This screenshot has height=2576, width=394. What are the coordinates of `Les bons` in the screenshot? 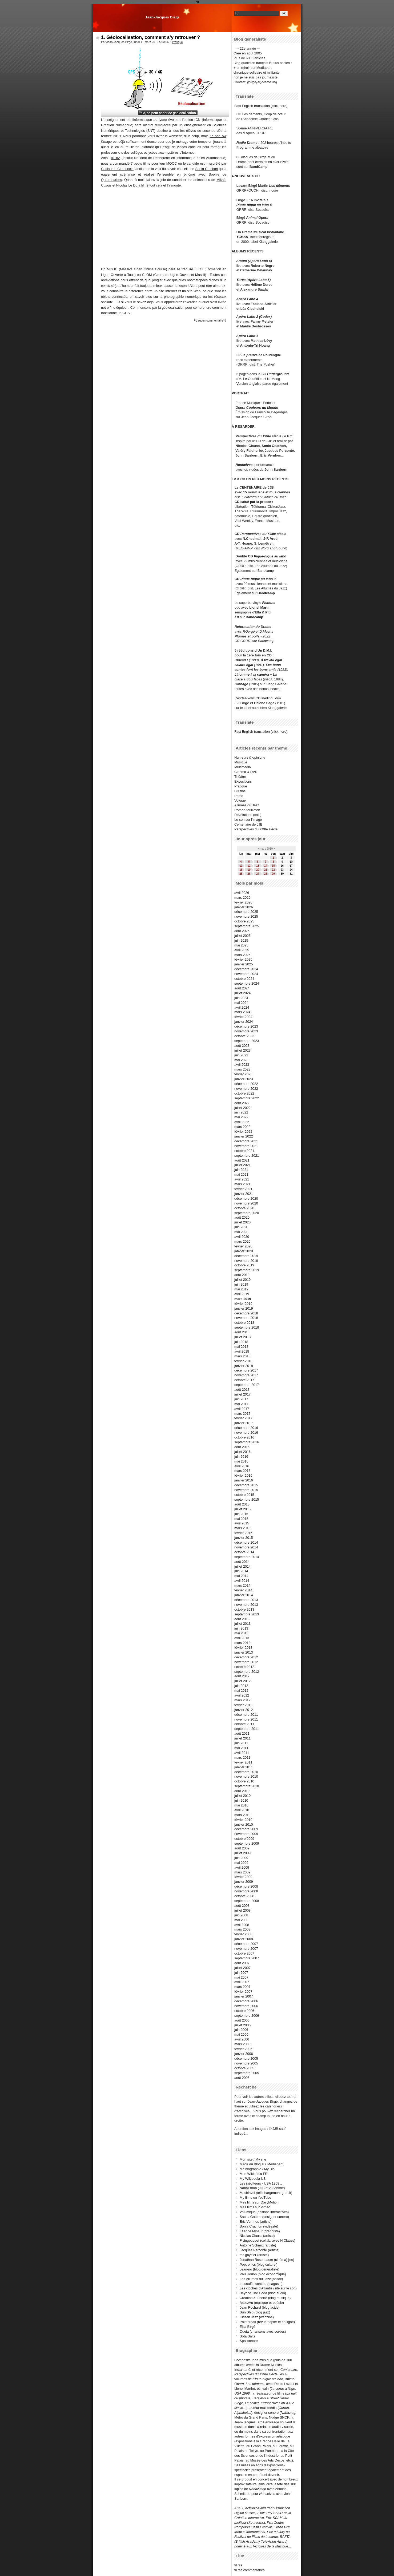 It's located at (273, 665).